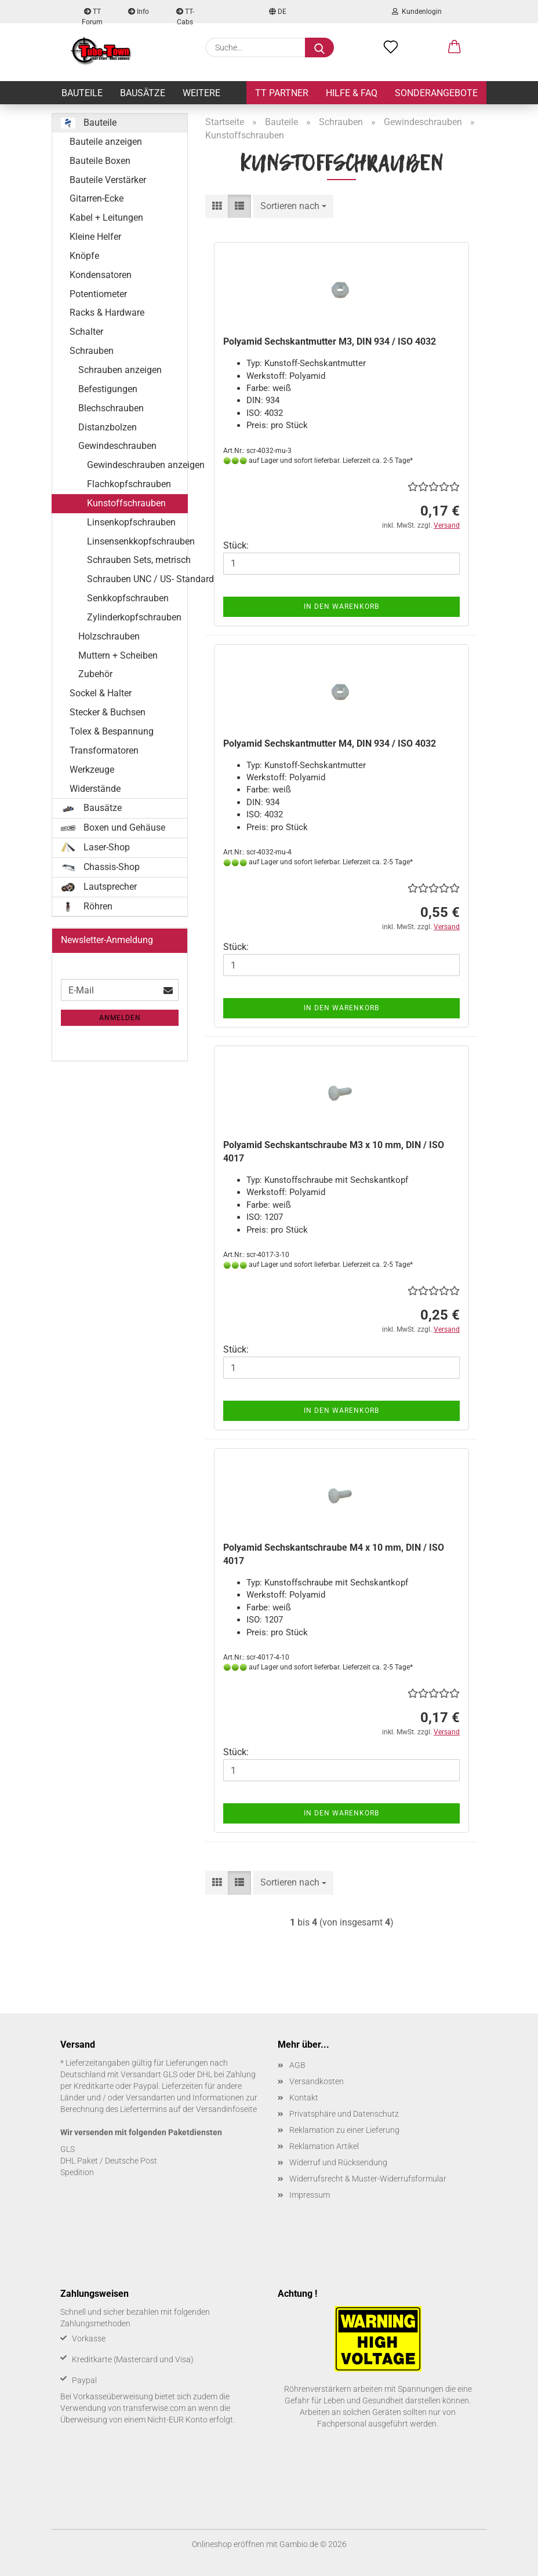 The image size is (538, 2576). I want to click on Sockel & Halter, so click(101, 693).